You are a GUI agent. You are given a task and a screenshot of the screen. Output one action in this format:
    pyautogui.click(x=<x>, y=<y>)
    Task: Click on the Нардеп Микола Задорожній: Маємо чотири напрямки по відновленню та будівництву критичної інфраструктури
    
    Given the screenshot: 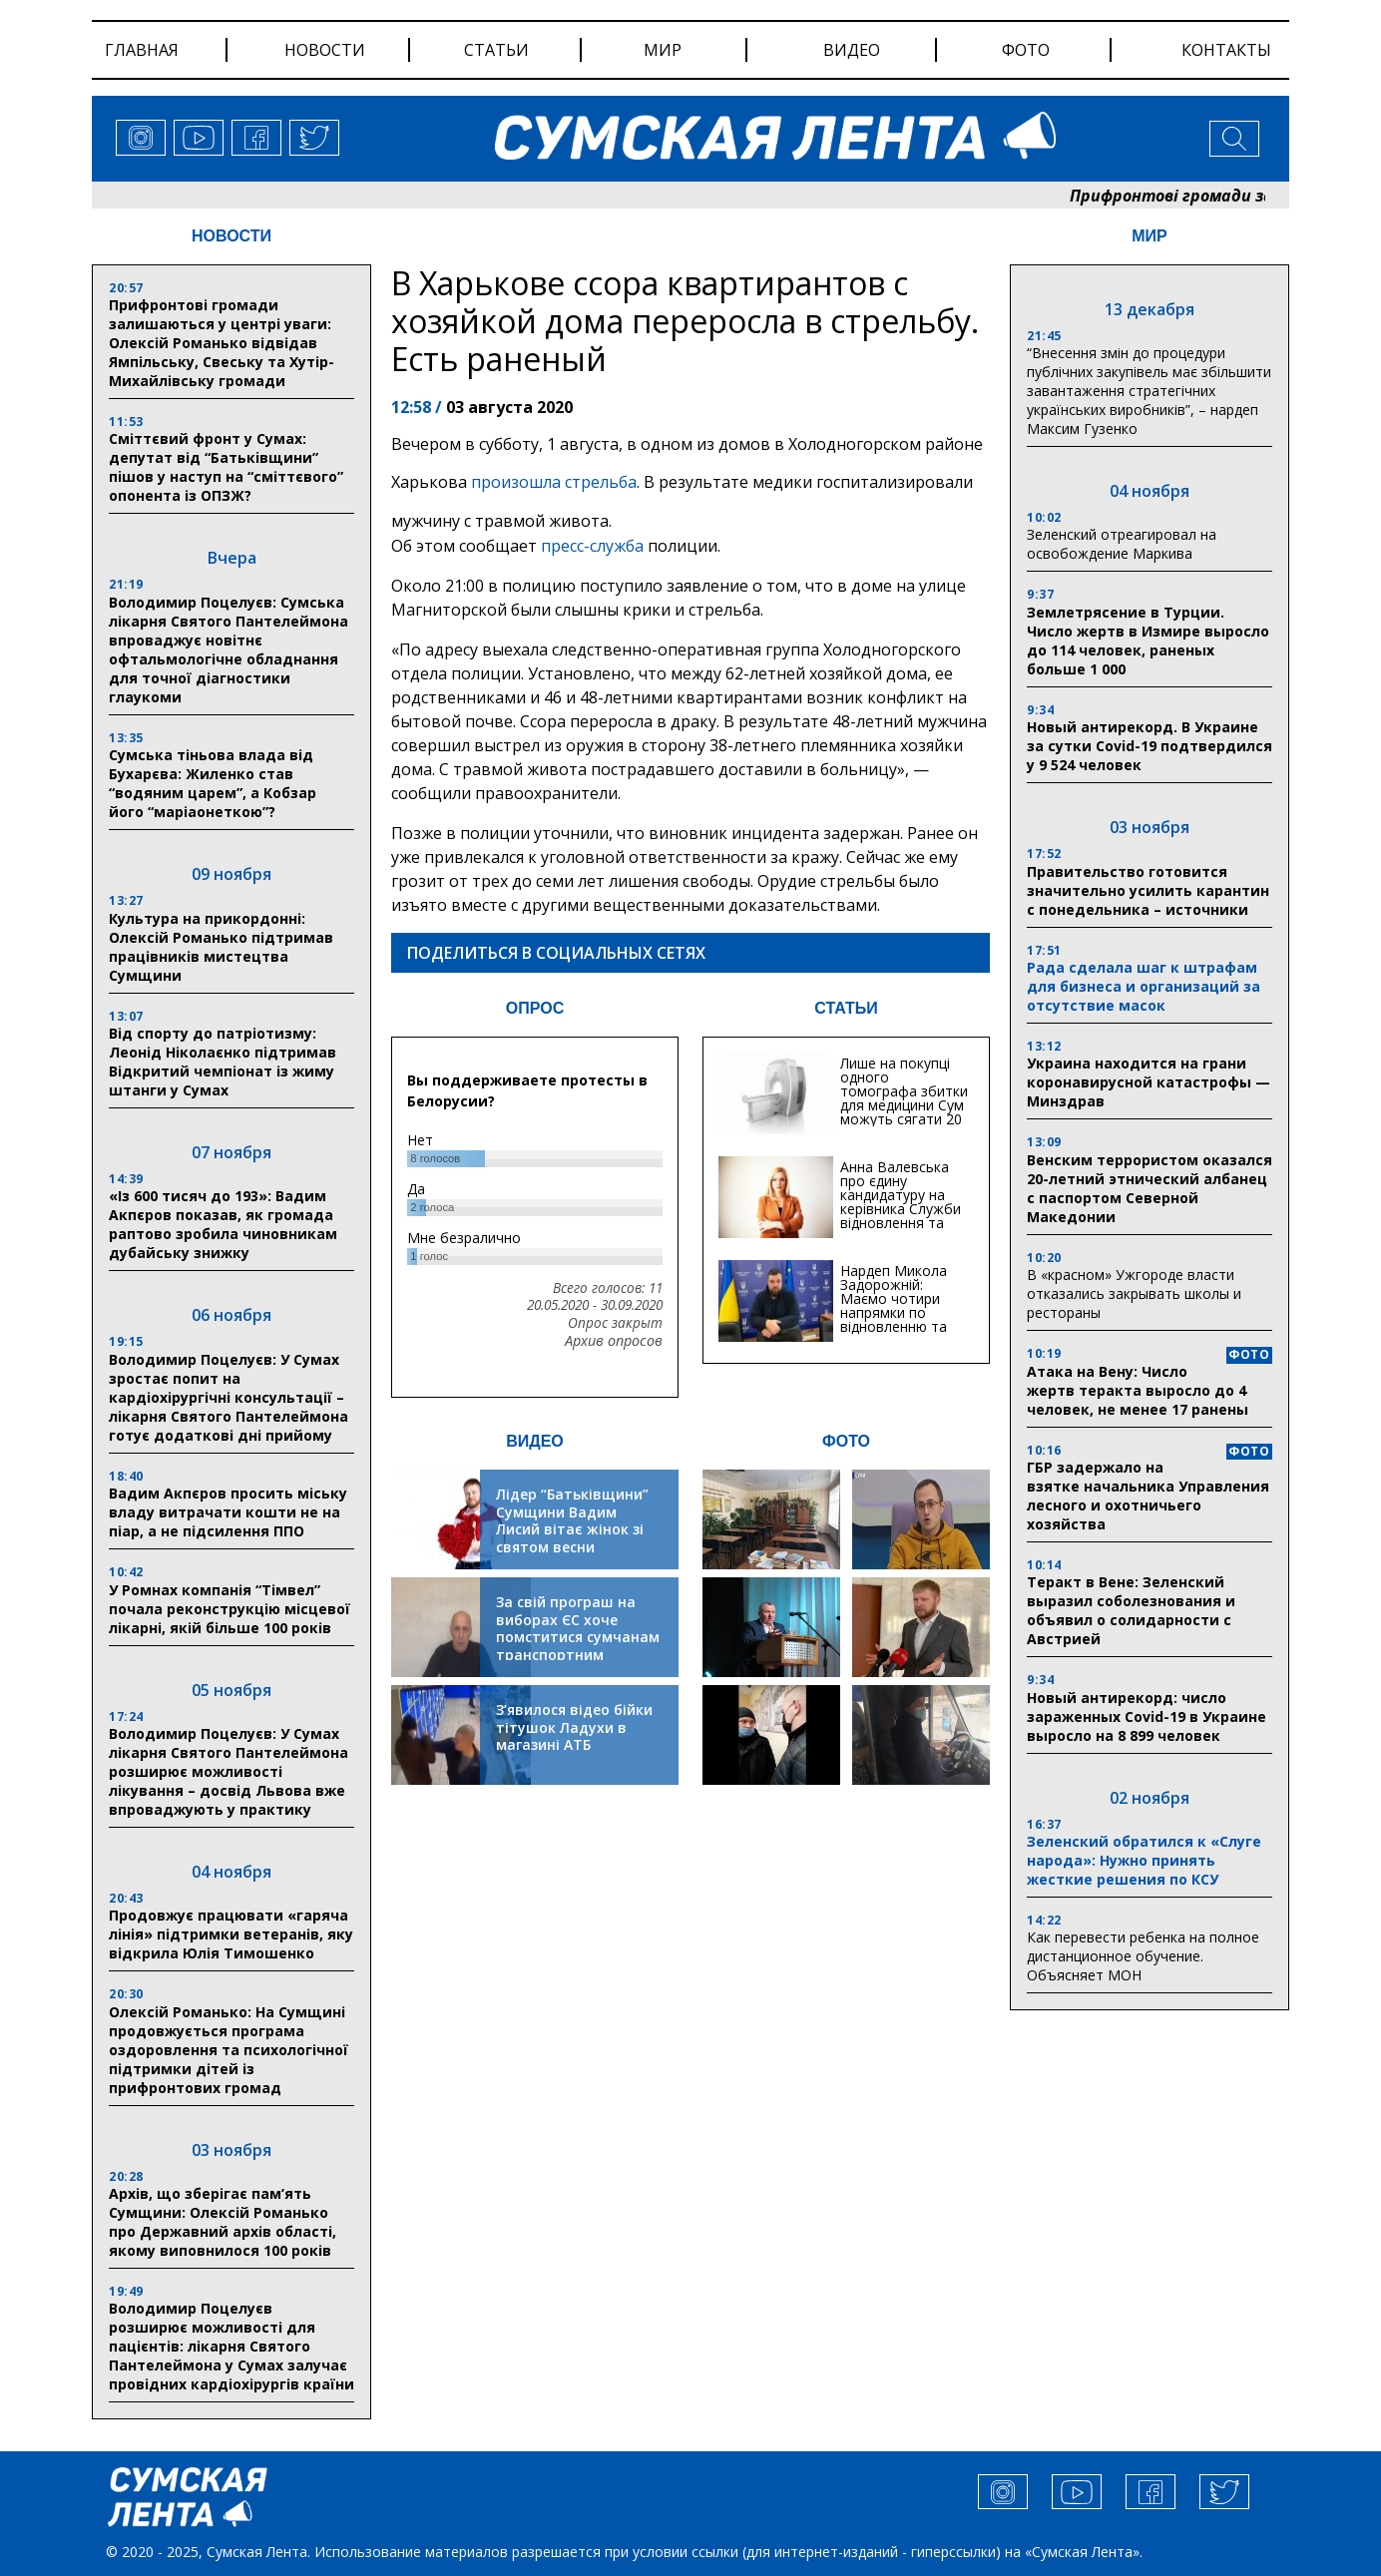 What is the action you would take?
    pyautogui.click(x=893, y=1319)
    